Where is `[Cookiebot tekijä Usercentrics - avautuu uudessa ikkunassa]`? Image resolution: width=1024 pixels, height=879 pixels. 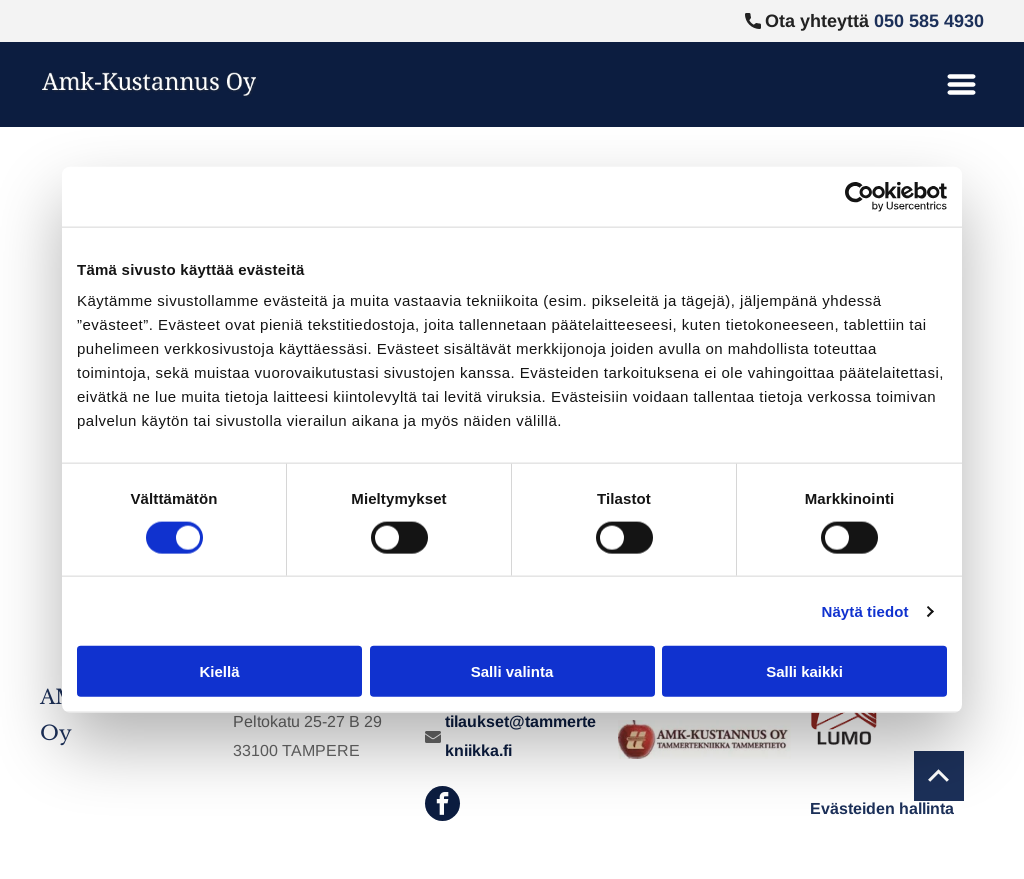 [Cookiebot tekijä Usercentrics - avautuu uudessa ikkunassa] is located at coordinates (859, 196).